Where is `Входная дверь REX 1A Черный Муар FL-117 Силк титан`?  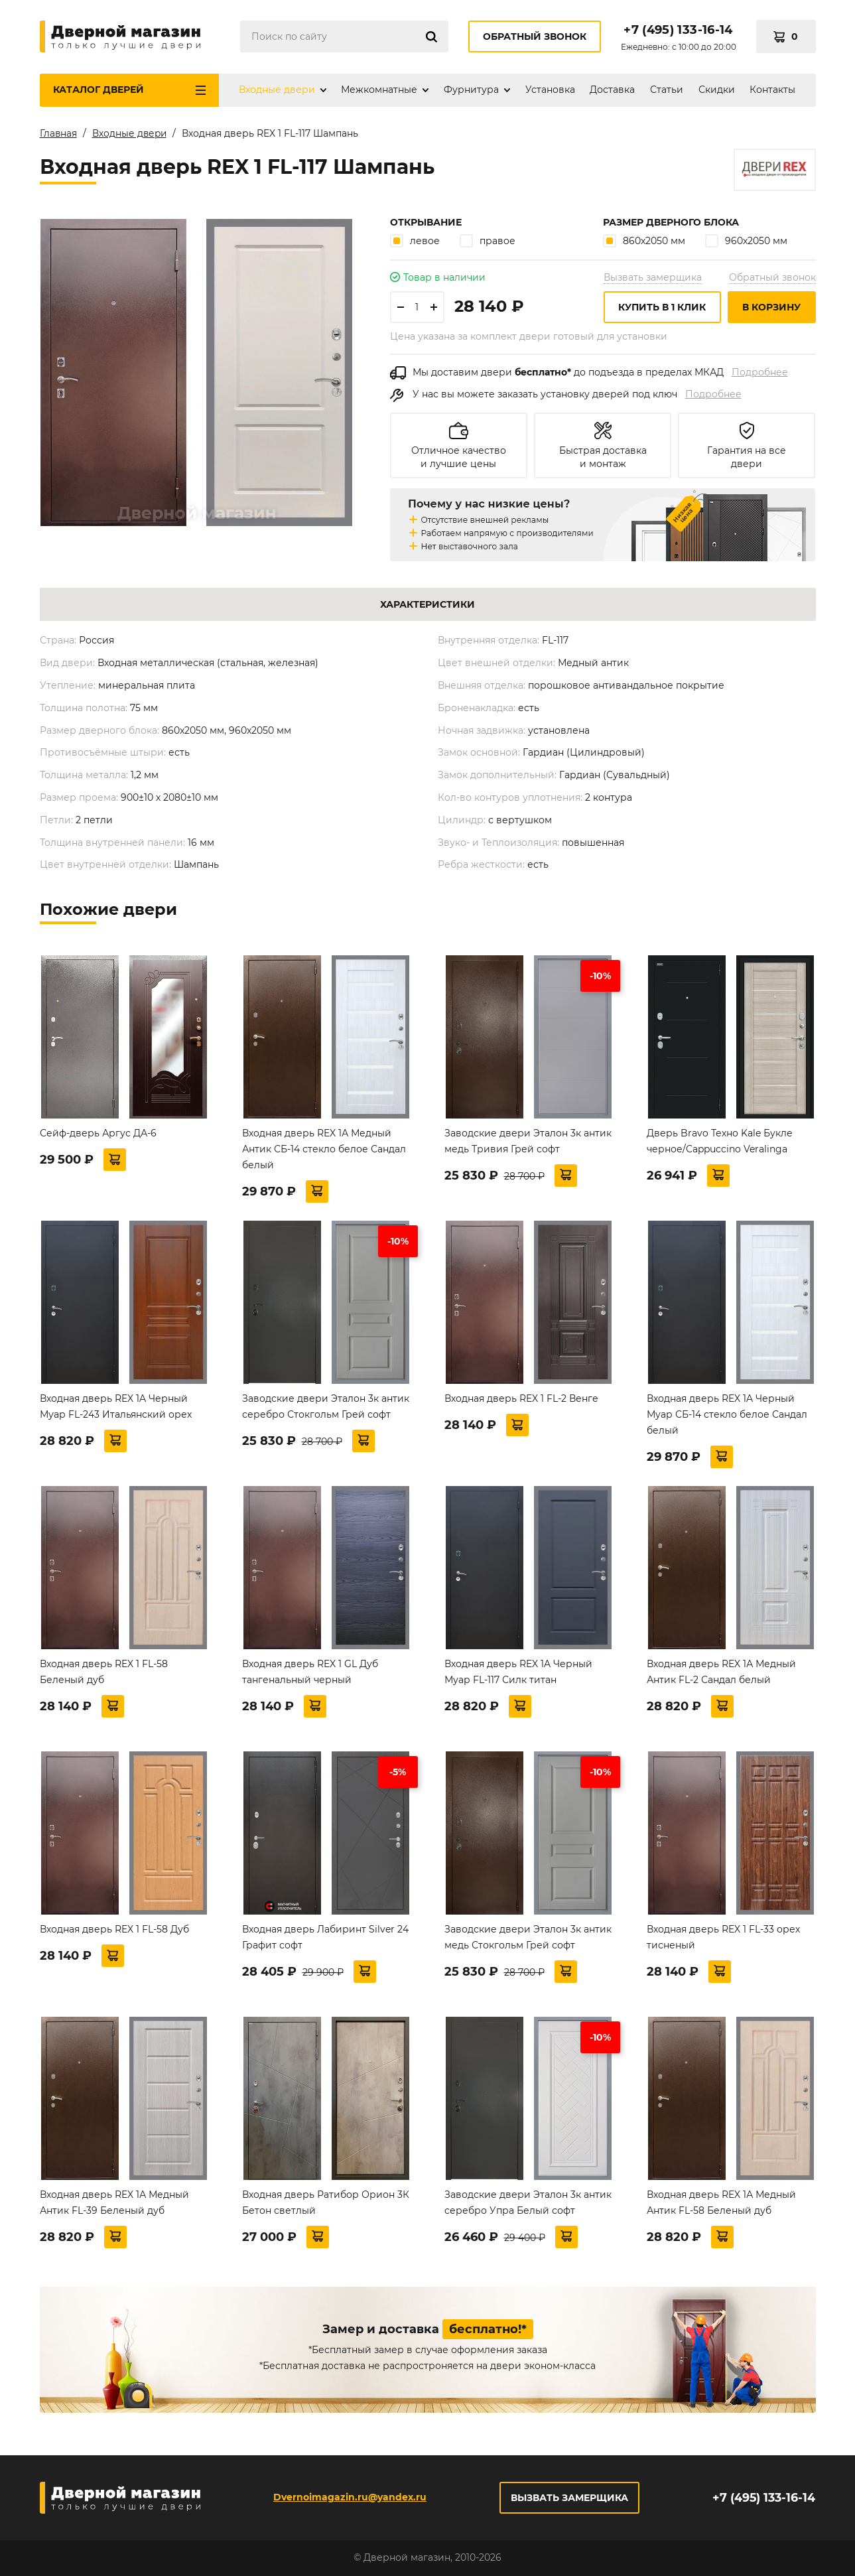 Входная дверь REX 1A Черный Муар FL-117 Силк титан is located at coordinates (518, 1674).